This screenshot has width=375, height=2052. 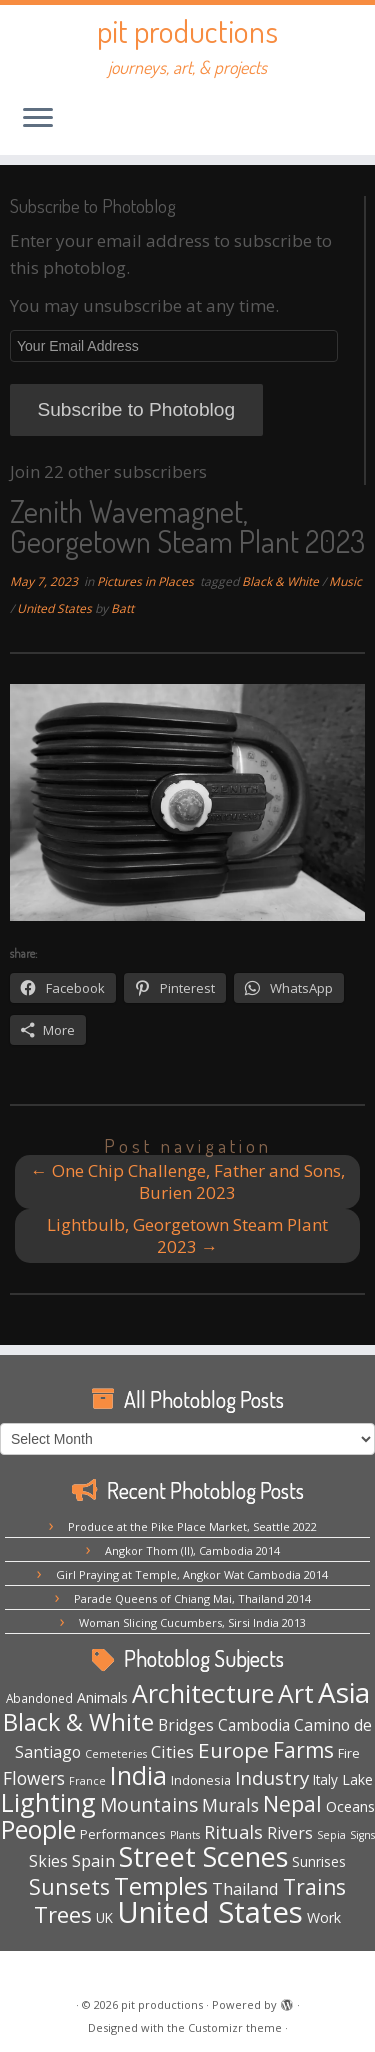 What do you see at coordinates (188, 1181) in the screenshot?
I see `One Chip Challenge, Father and Sons, Burien 2023` at bounding box center [188, 1181].